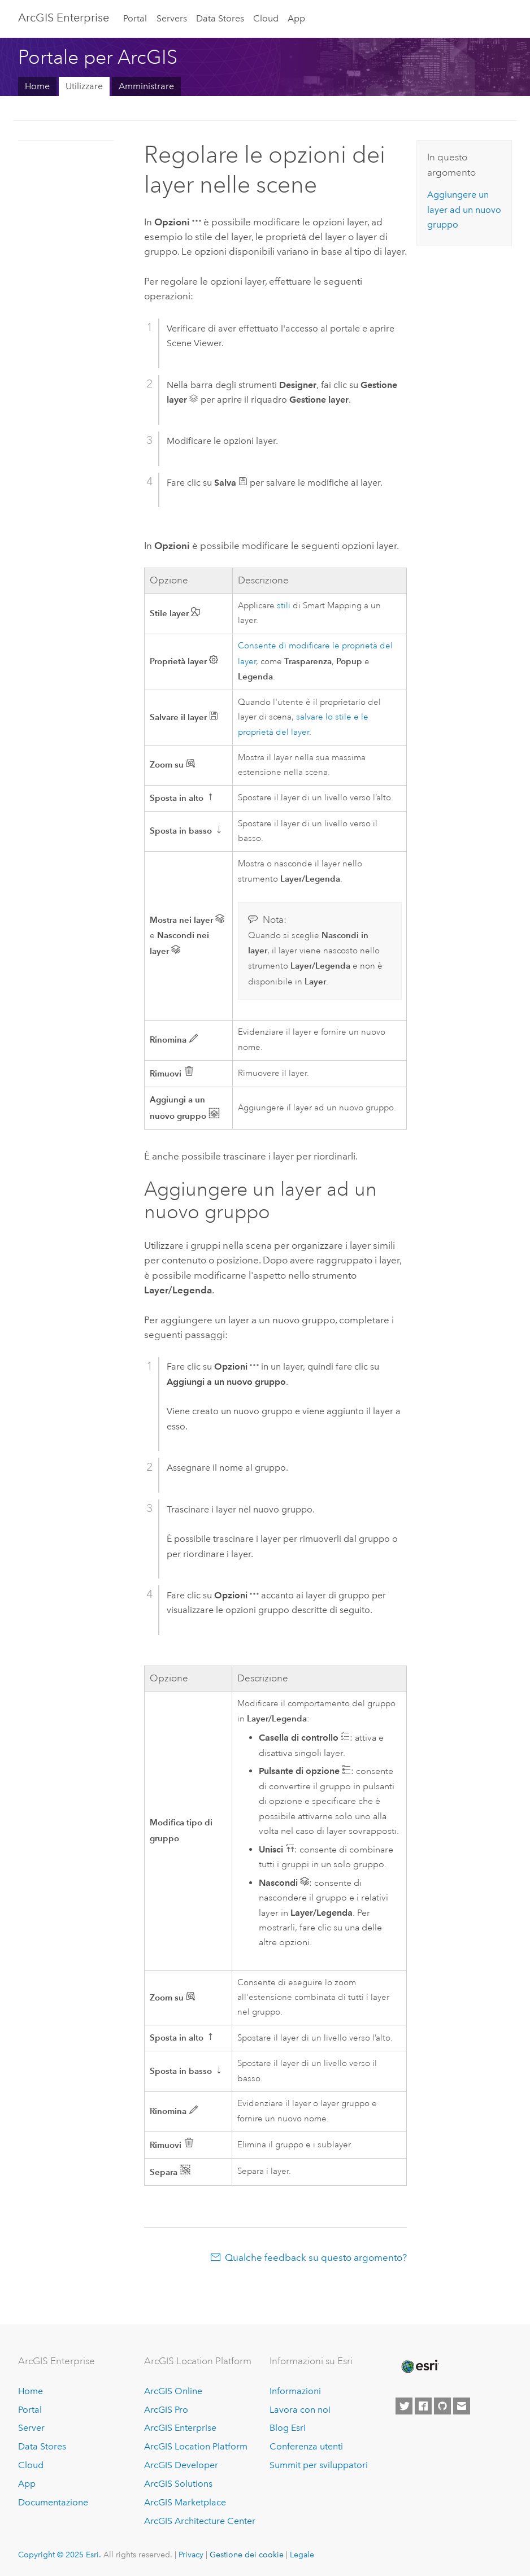 The height and width of the screenshot is (2576, 530). Describe the element at coordinates (181, 2465) in the screenshot. I see `ArcGIS Developer` at that location.